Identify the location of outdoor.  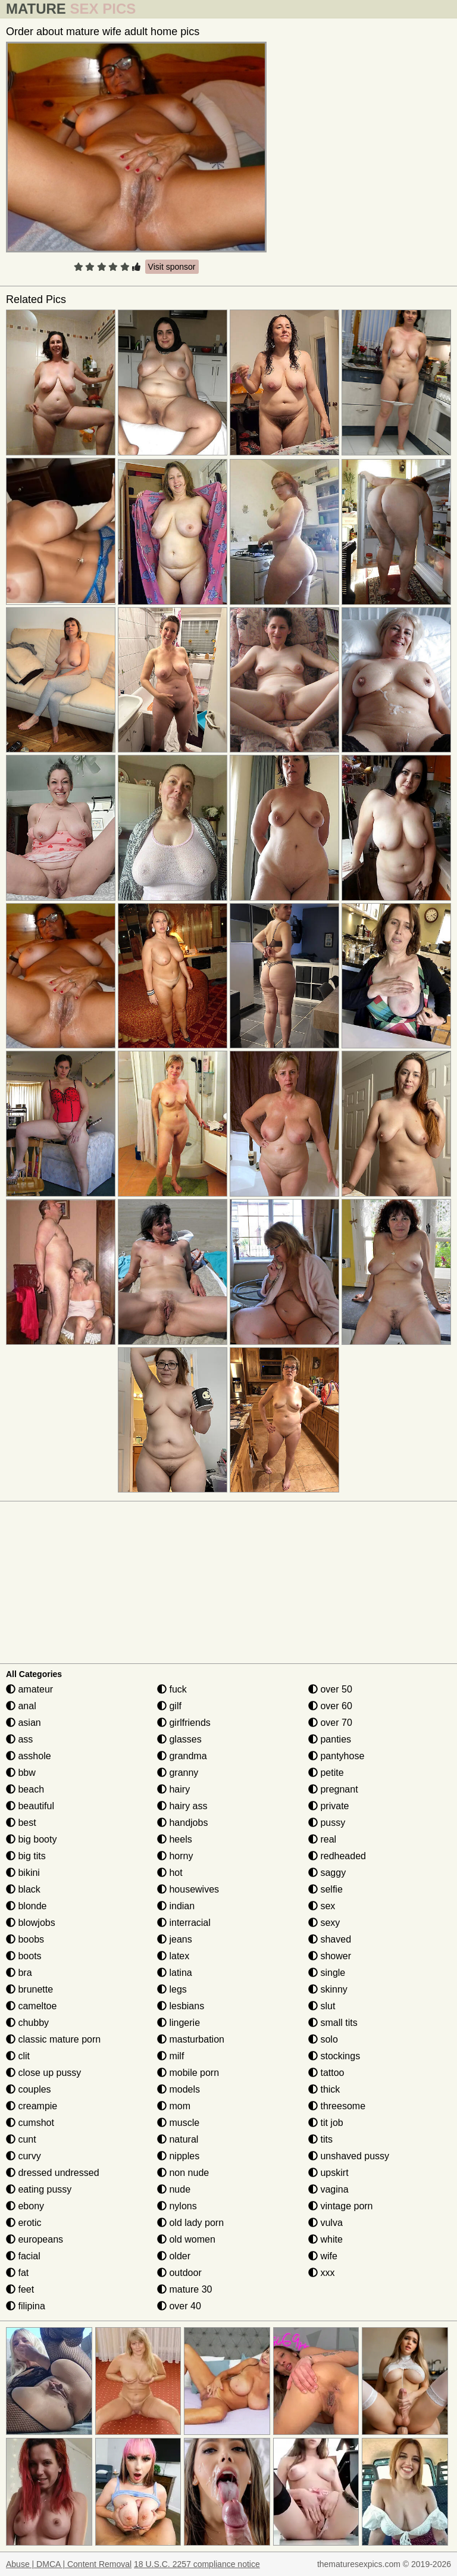
(179, 2273).